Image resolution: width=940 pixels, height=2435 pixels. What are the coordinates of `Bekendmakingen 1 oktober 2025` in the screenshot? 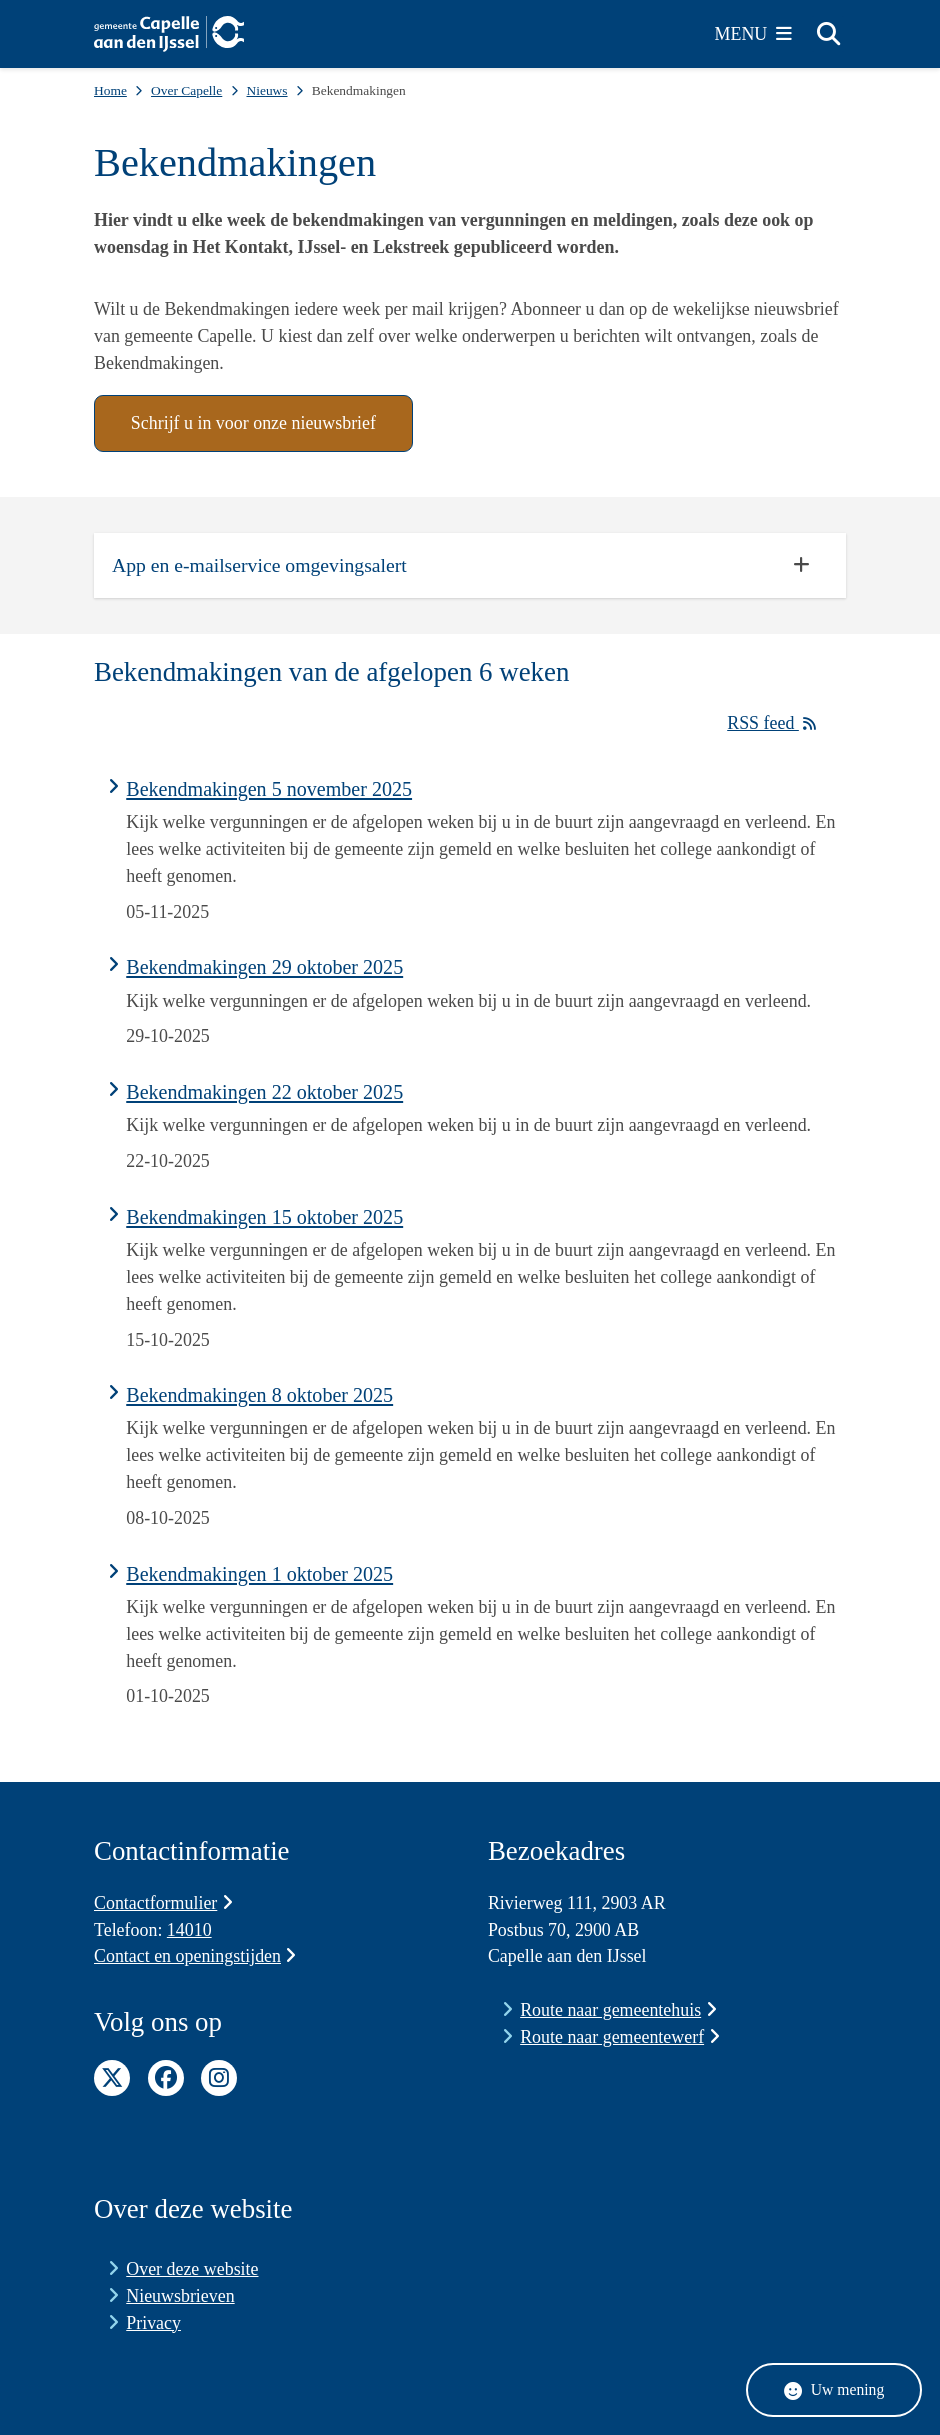 It's located at (259, 1574).